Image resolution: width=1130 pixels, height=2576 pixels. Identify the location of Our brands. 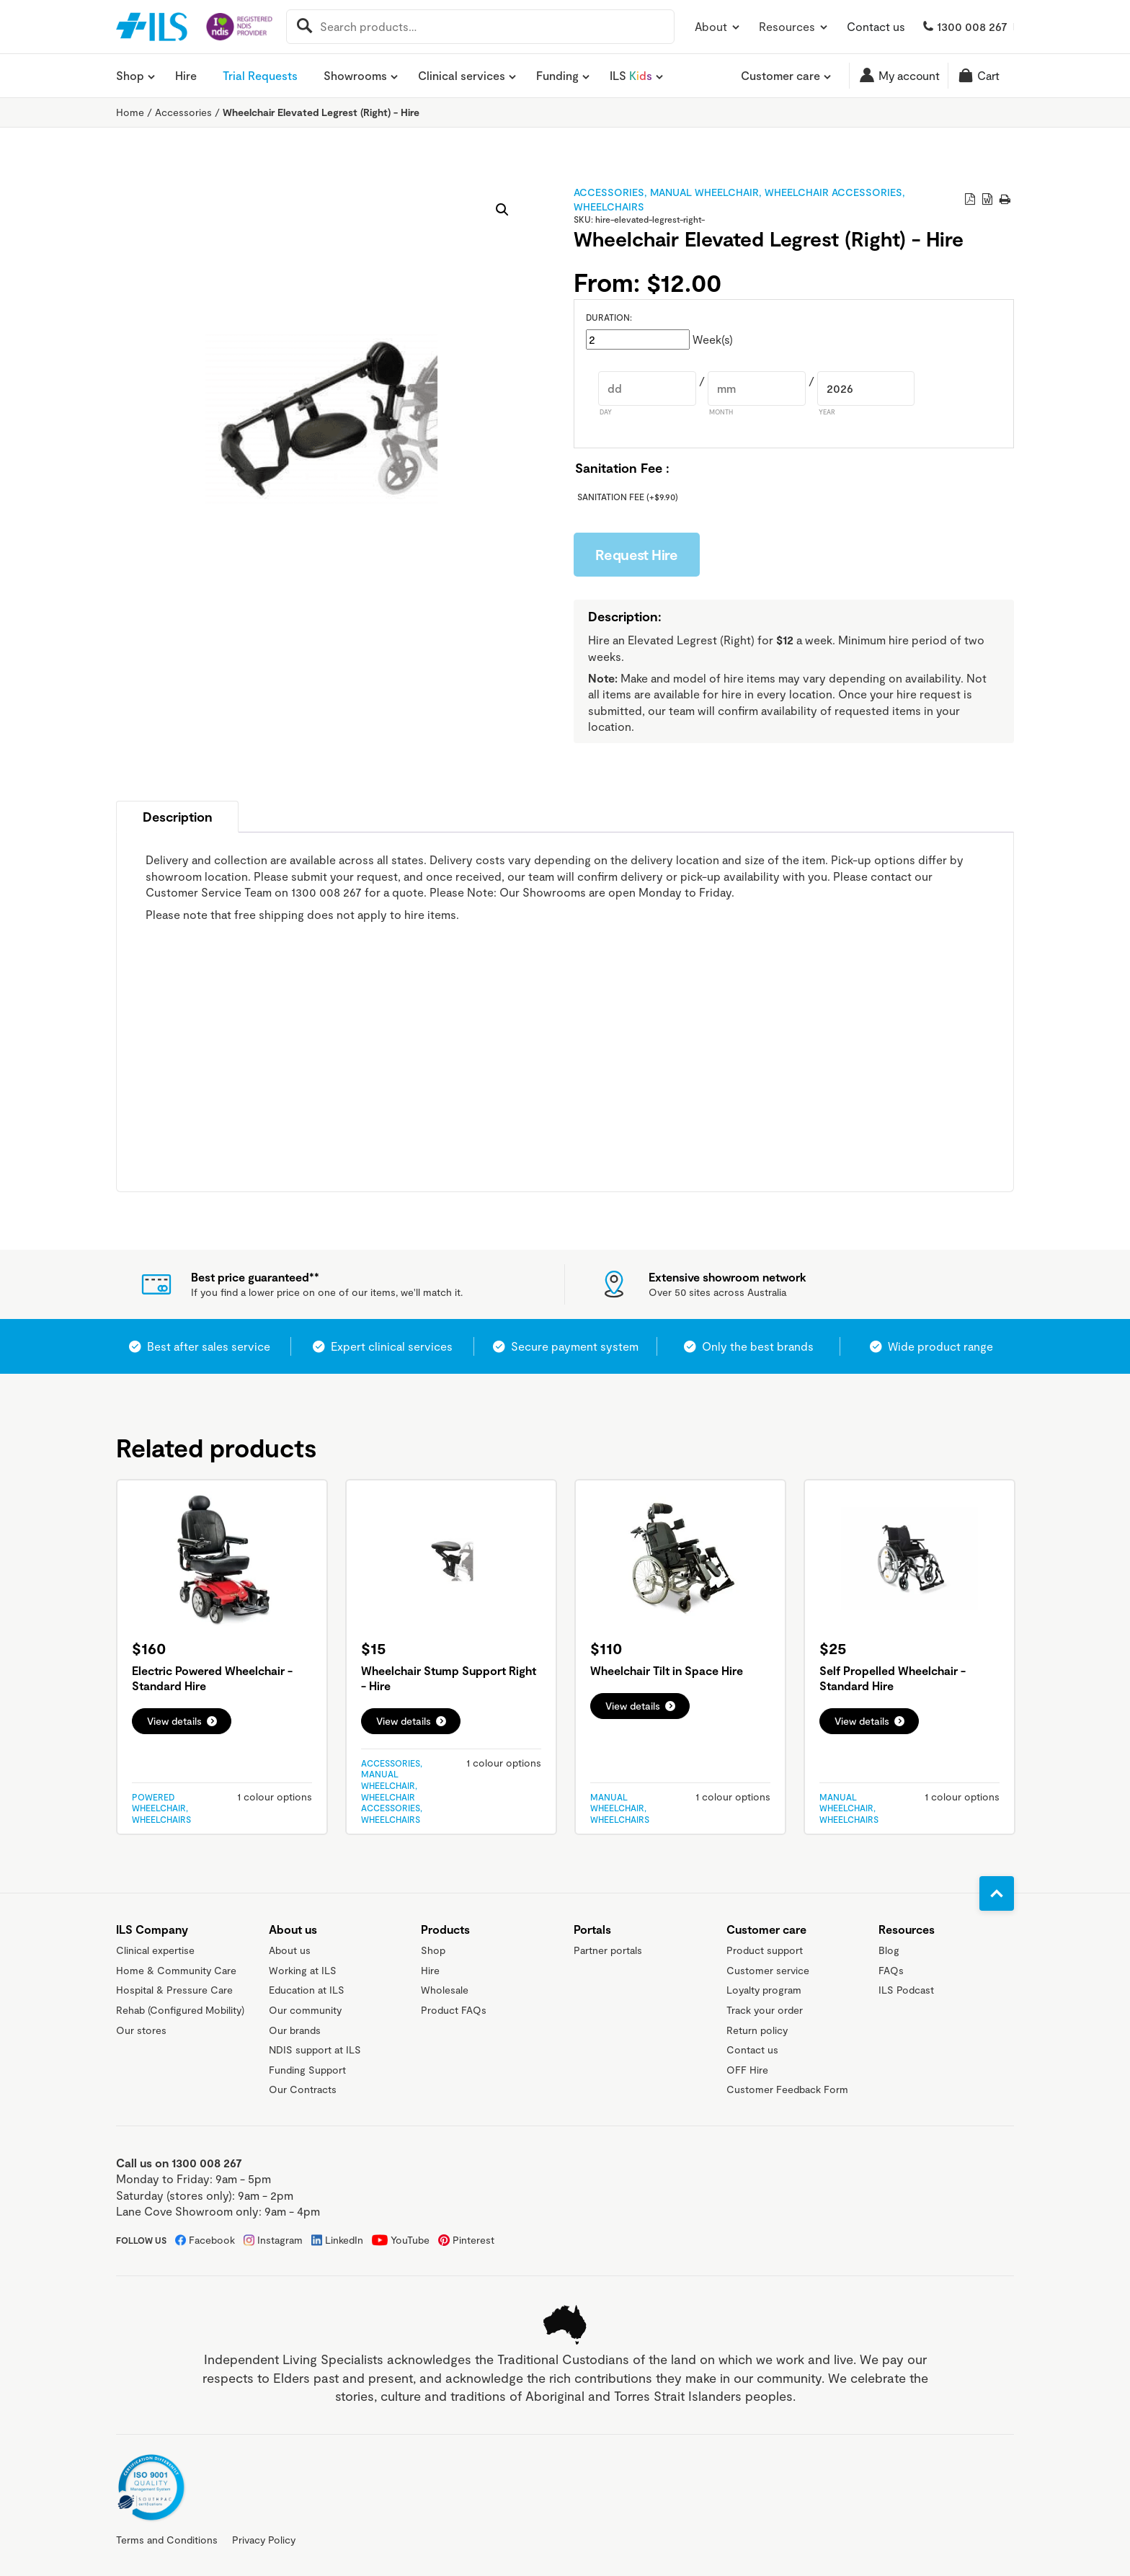
(295, 2030).